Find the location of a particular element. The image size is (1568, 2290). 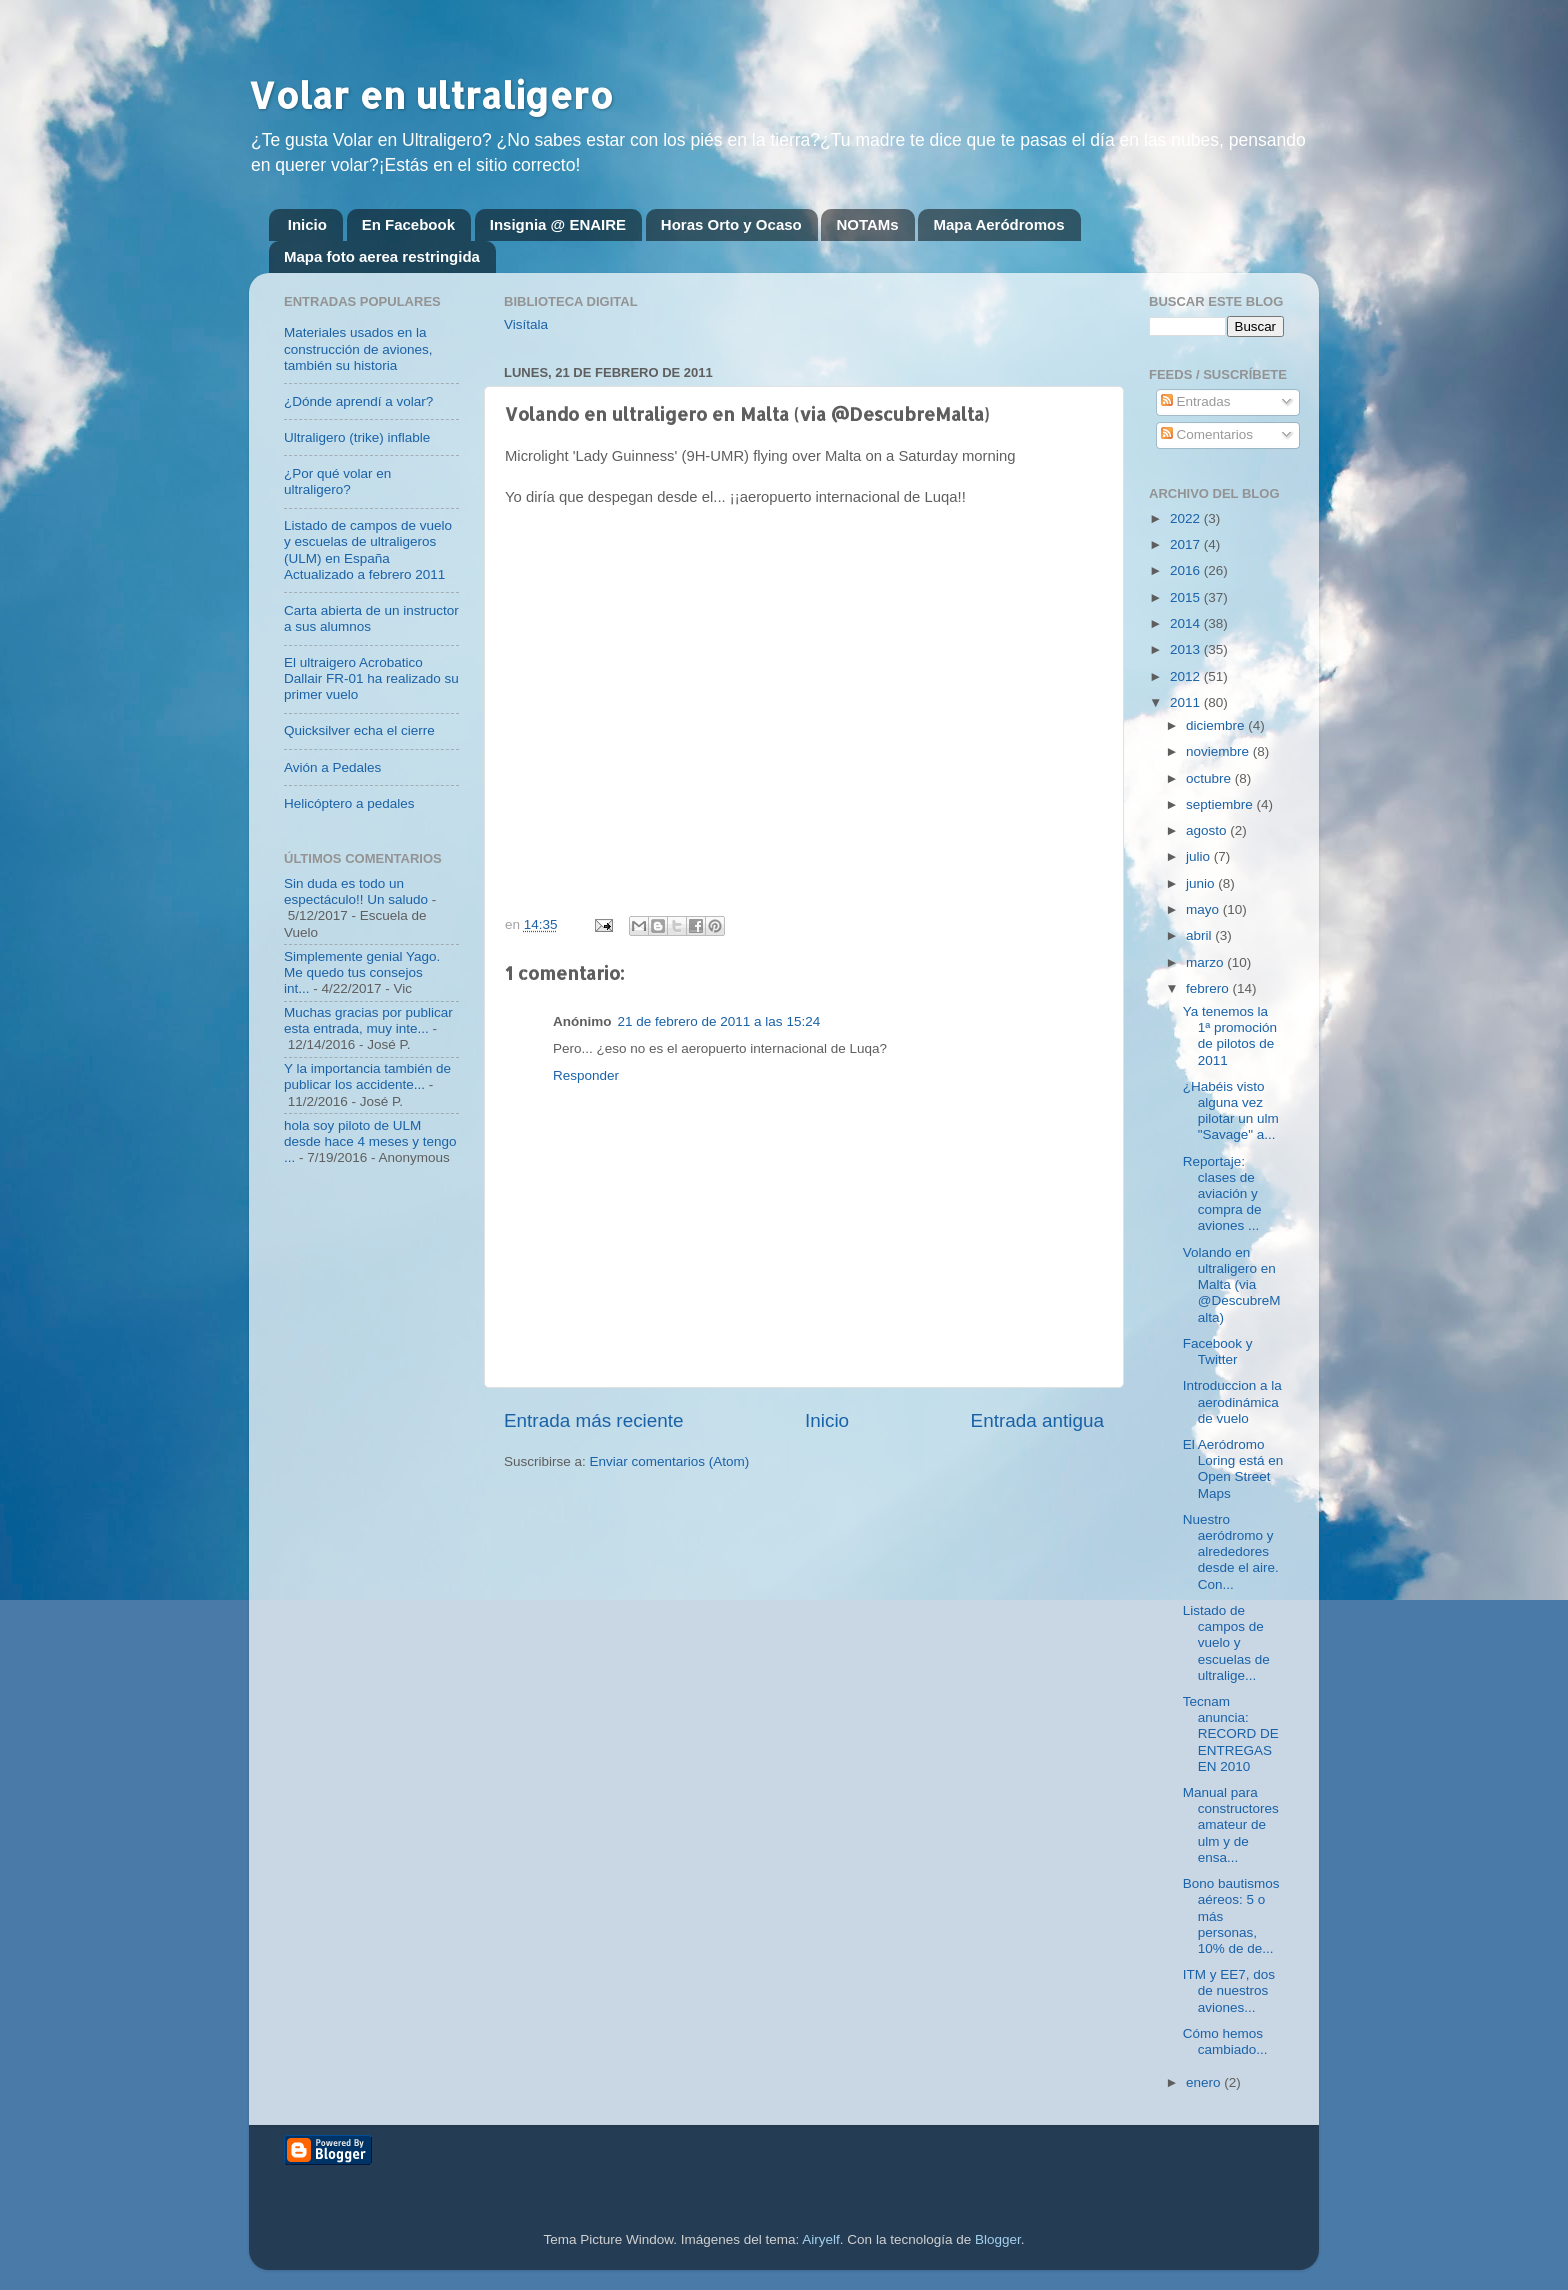

Inicio is located at coordinates (307, 224).